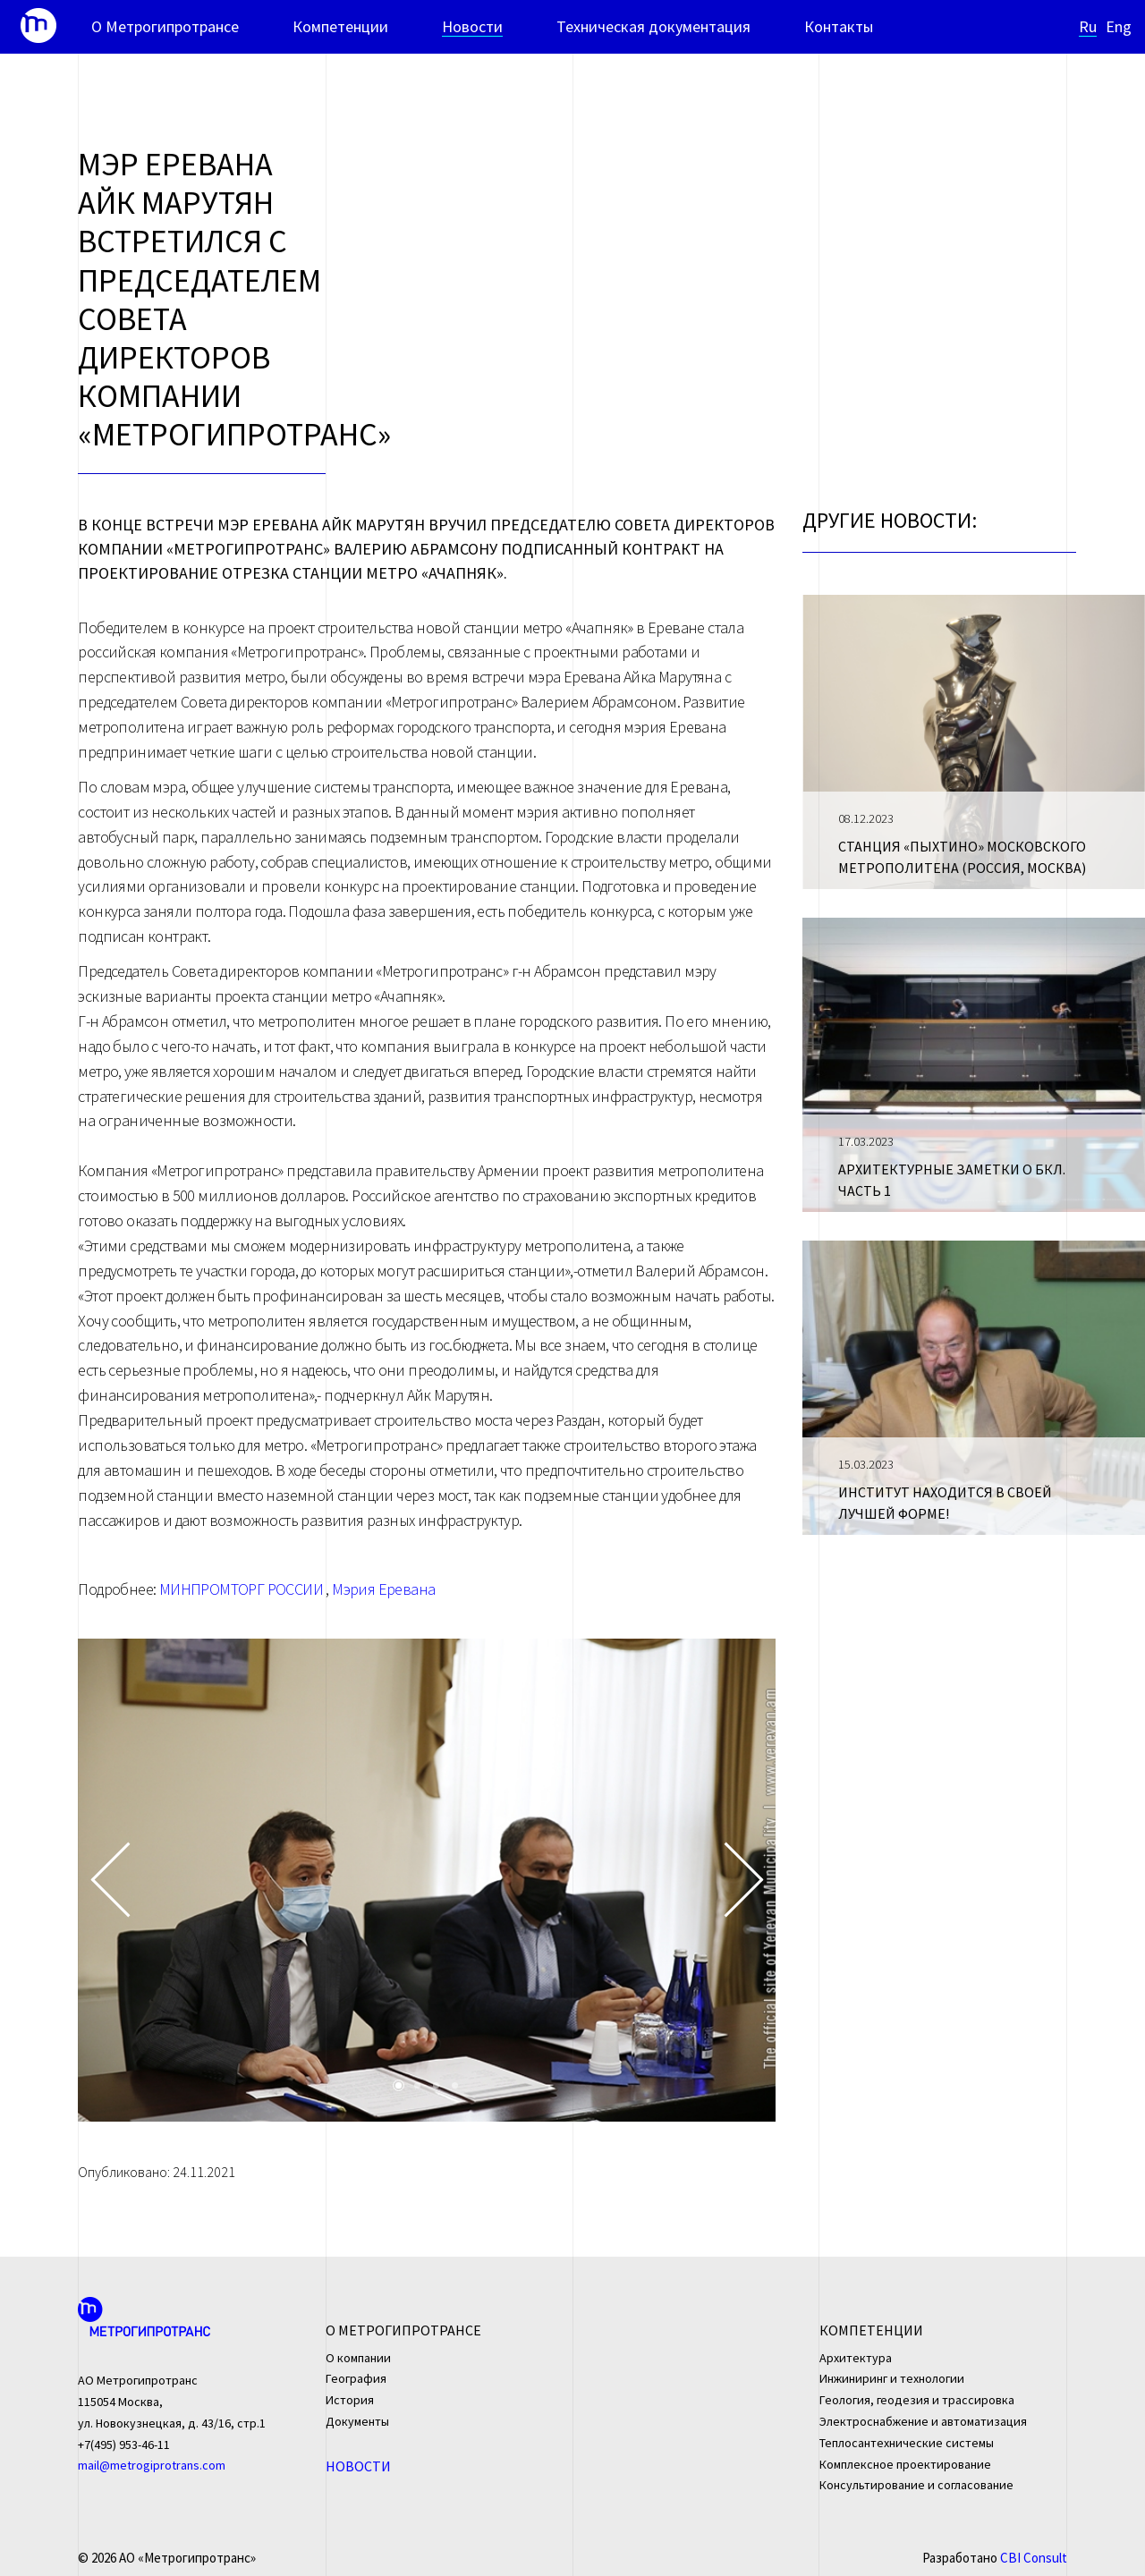 The image size is (1145, 2576). What do you see at coordinates (358, 2358) in the screenshot?
I see `О компании` at bounding box center [358, 2358].